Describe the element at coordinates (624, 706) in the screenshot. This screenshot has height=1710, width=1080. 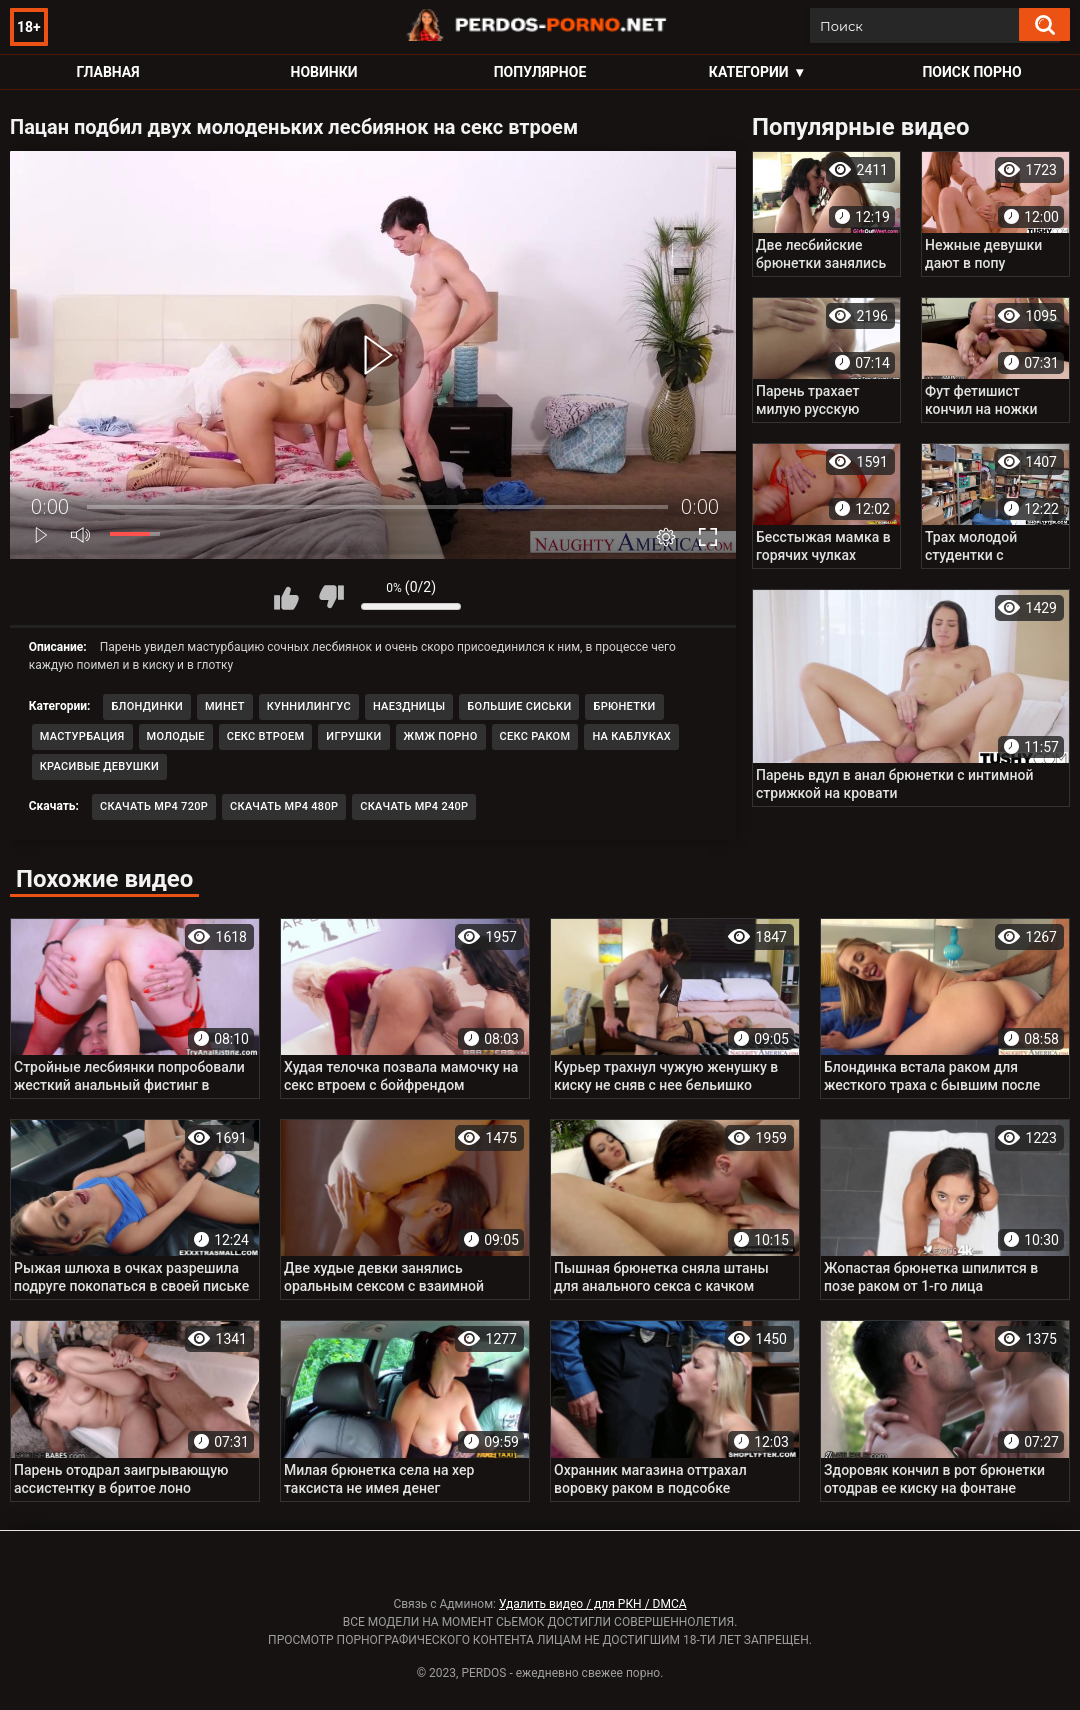
I see `Брюнетки` at that location.